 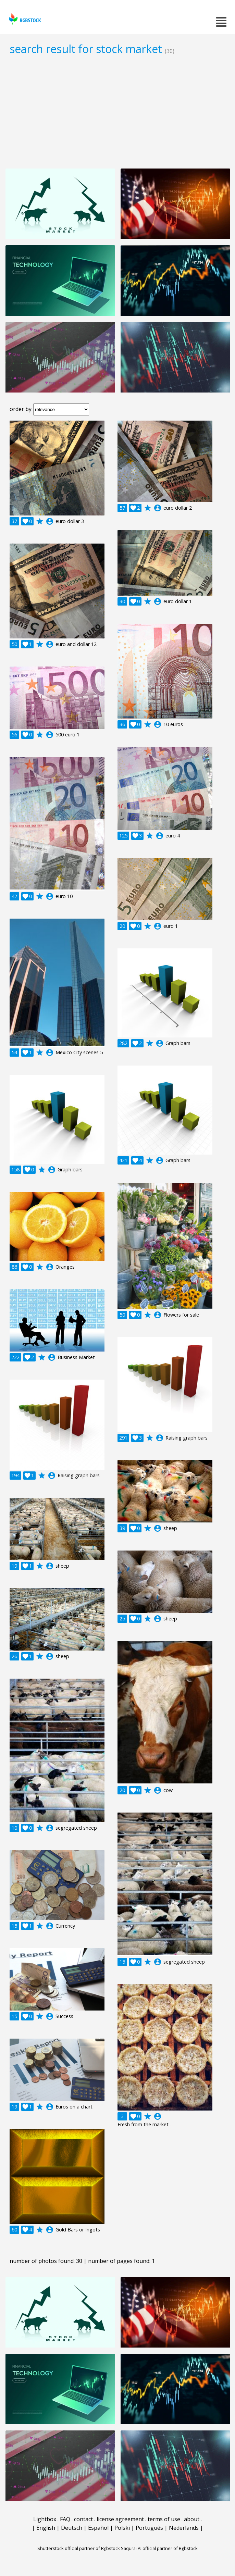 What do you see at coordinates (50, 521) in the screenshot?
I see `account_circle` at bounding box center [50, 521].